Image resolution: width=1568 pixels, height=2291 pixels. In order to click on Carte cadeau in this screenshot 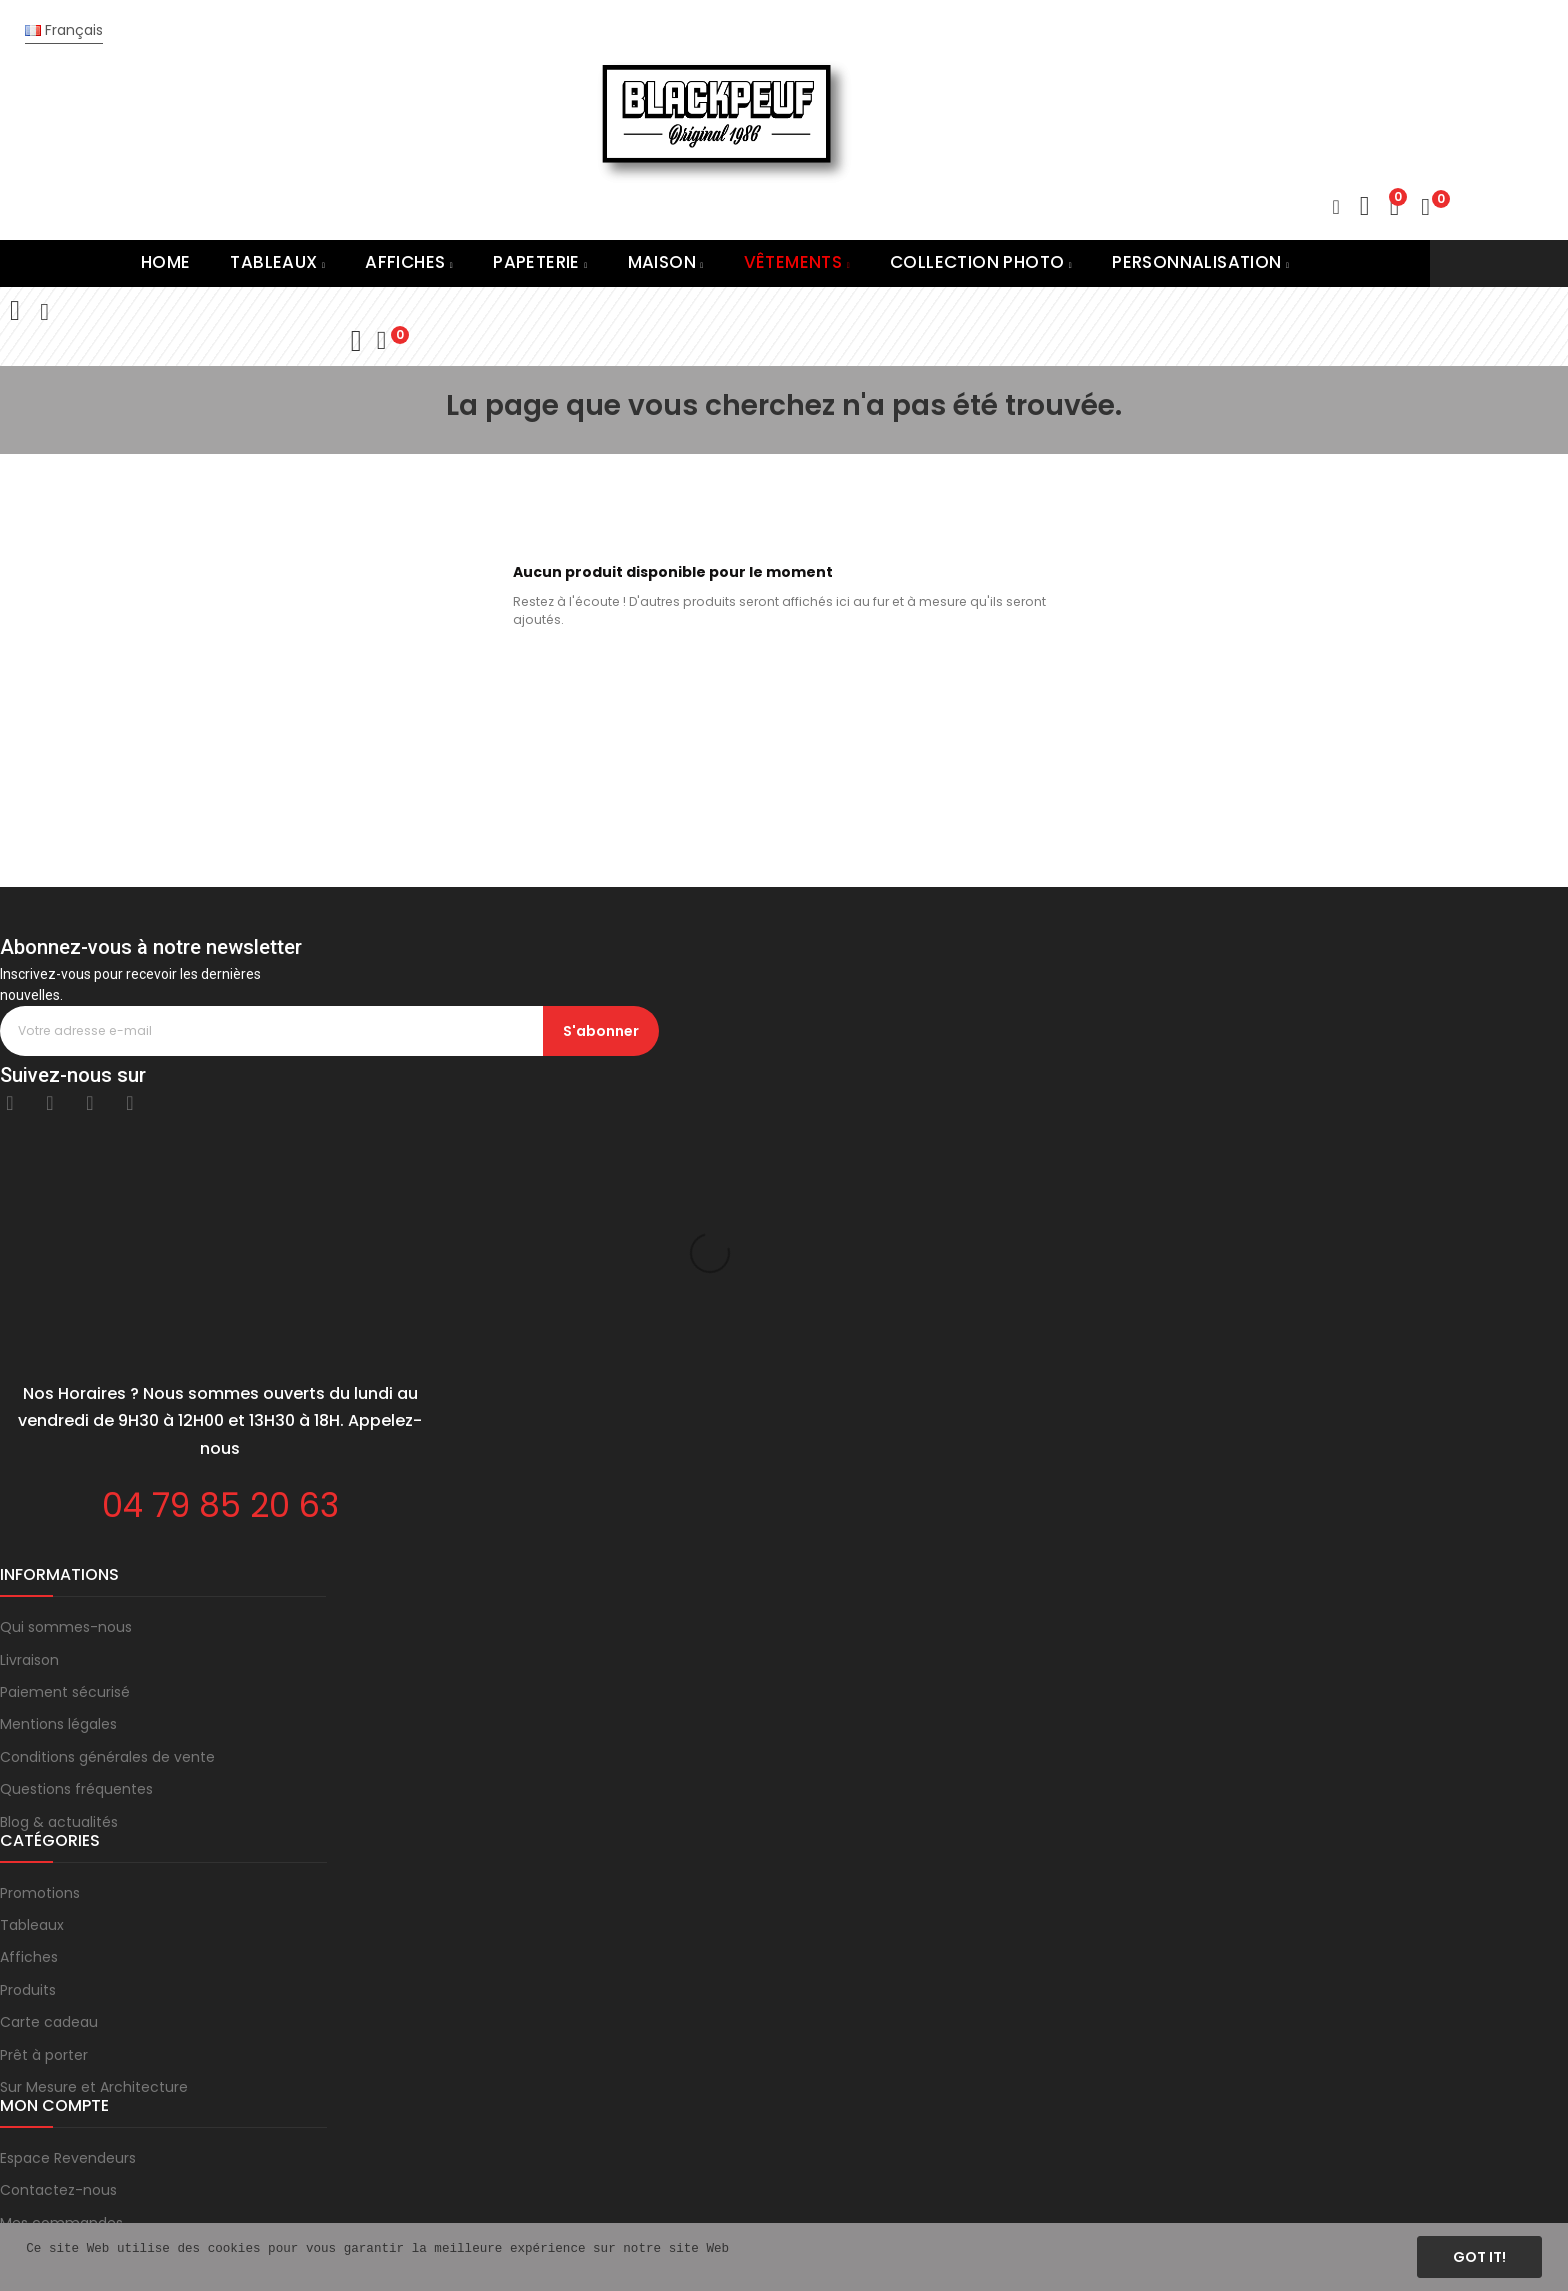, I will do `click(49, 1822)`.